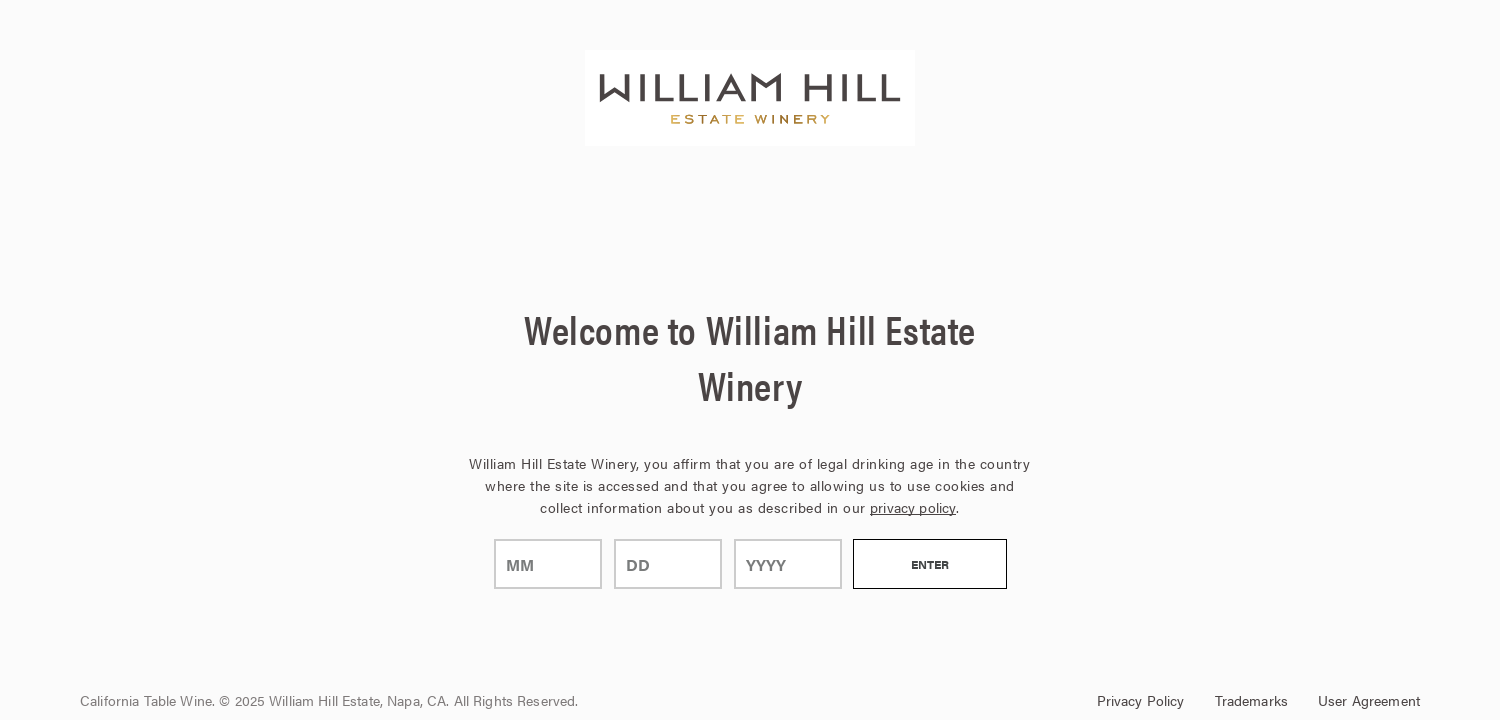 The image size is (1500, 720). Describe the element at coordinates (1141, 700) in the screenshot. I see `Privacy Policy` at that location.